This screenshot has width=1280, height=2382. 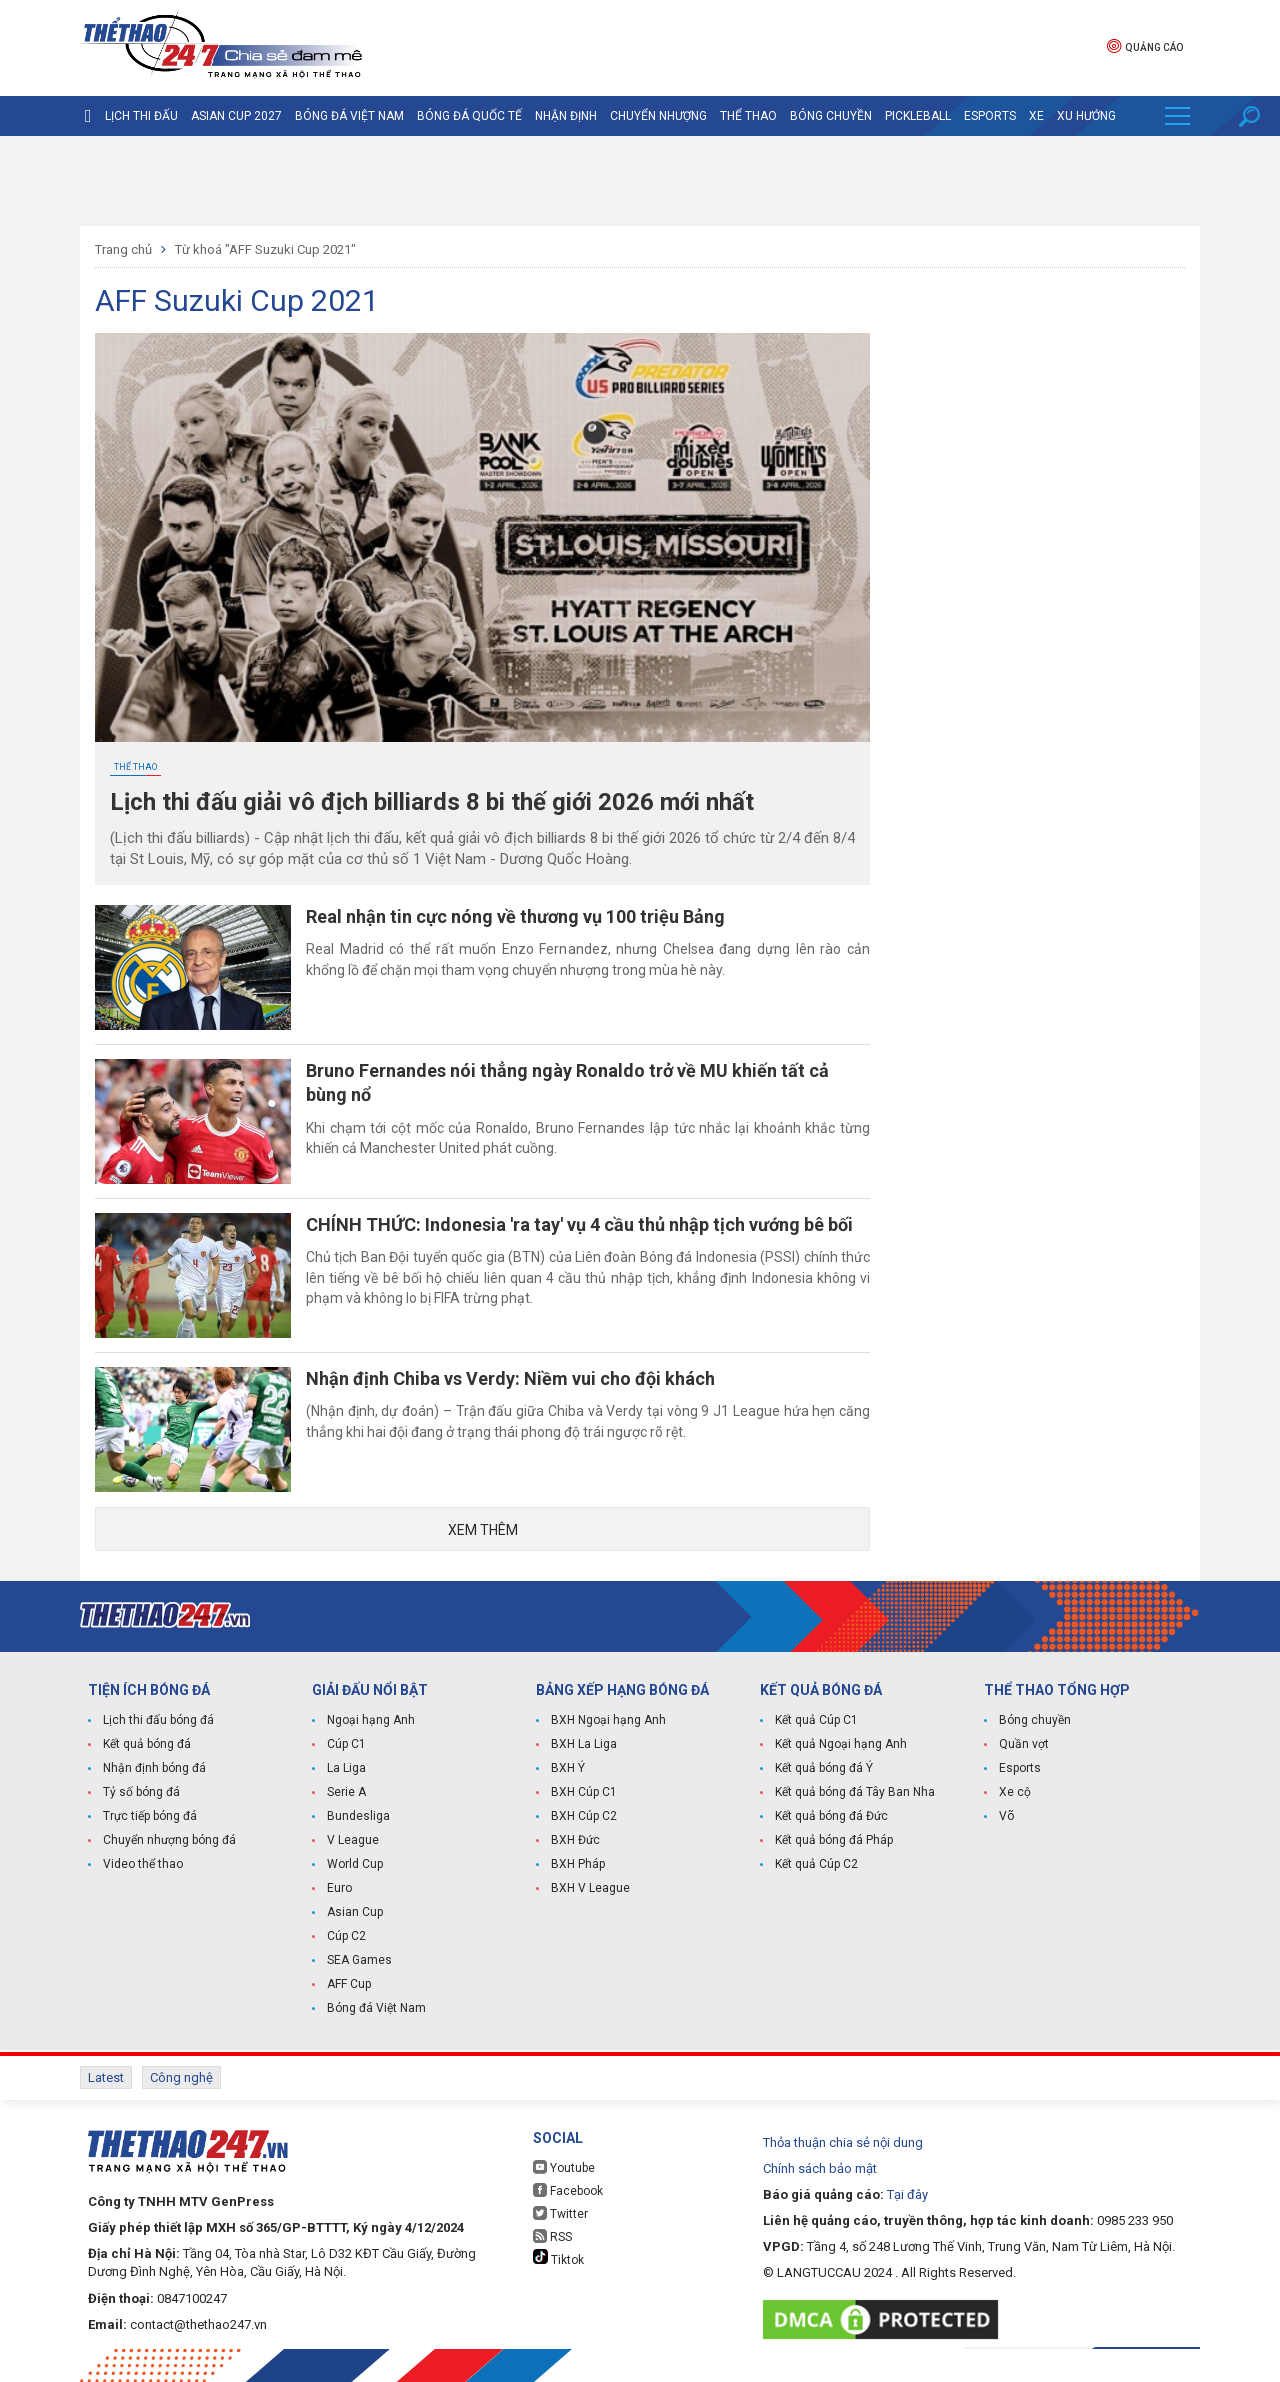 I want to click on Xu hướng, so click(x=1086, y=116).